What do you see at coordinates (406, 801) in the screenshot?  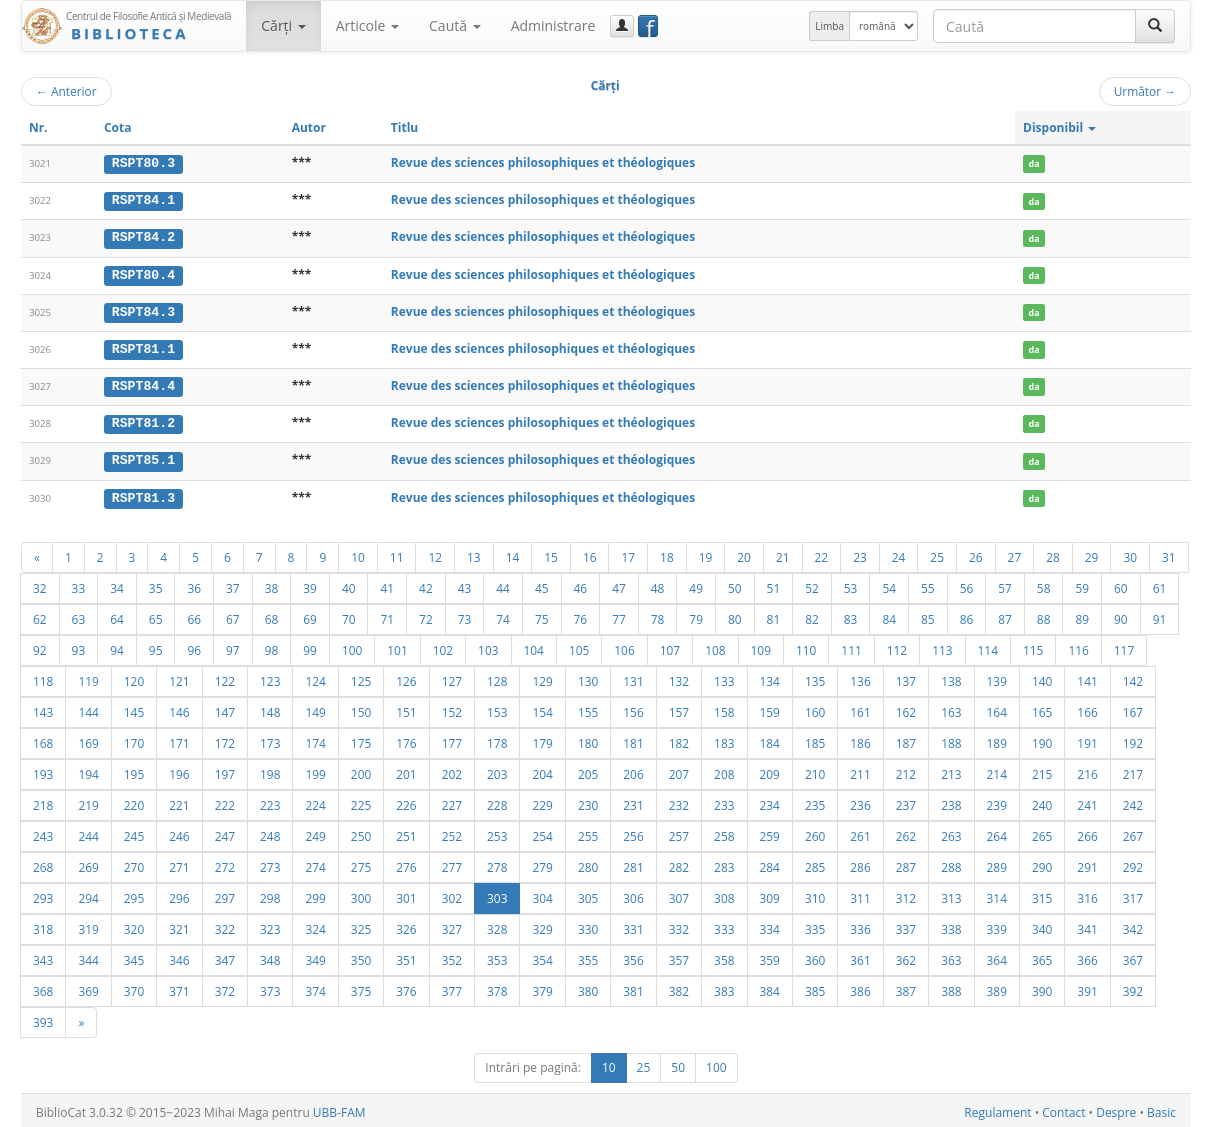 I see `226` at bounding box center [406, 801].